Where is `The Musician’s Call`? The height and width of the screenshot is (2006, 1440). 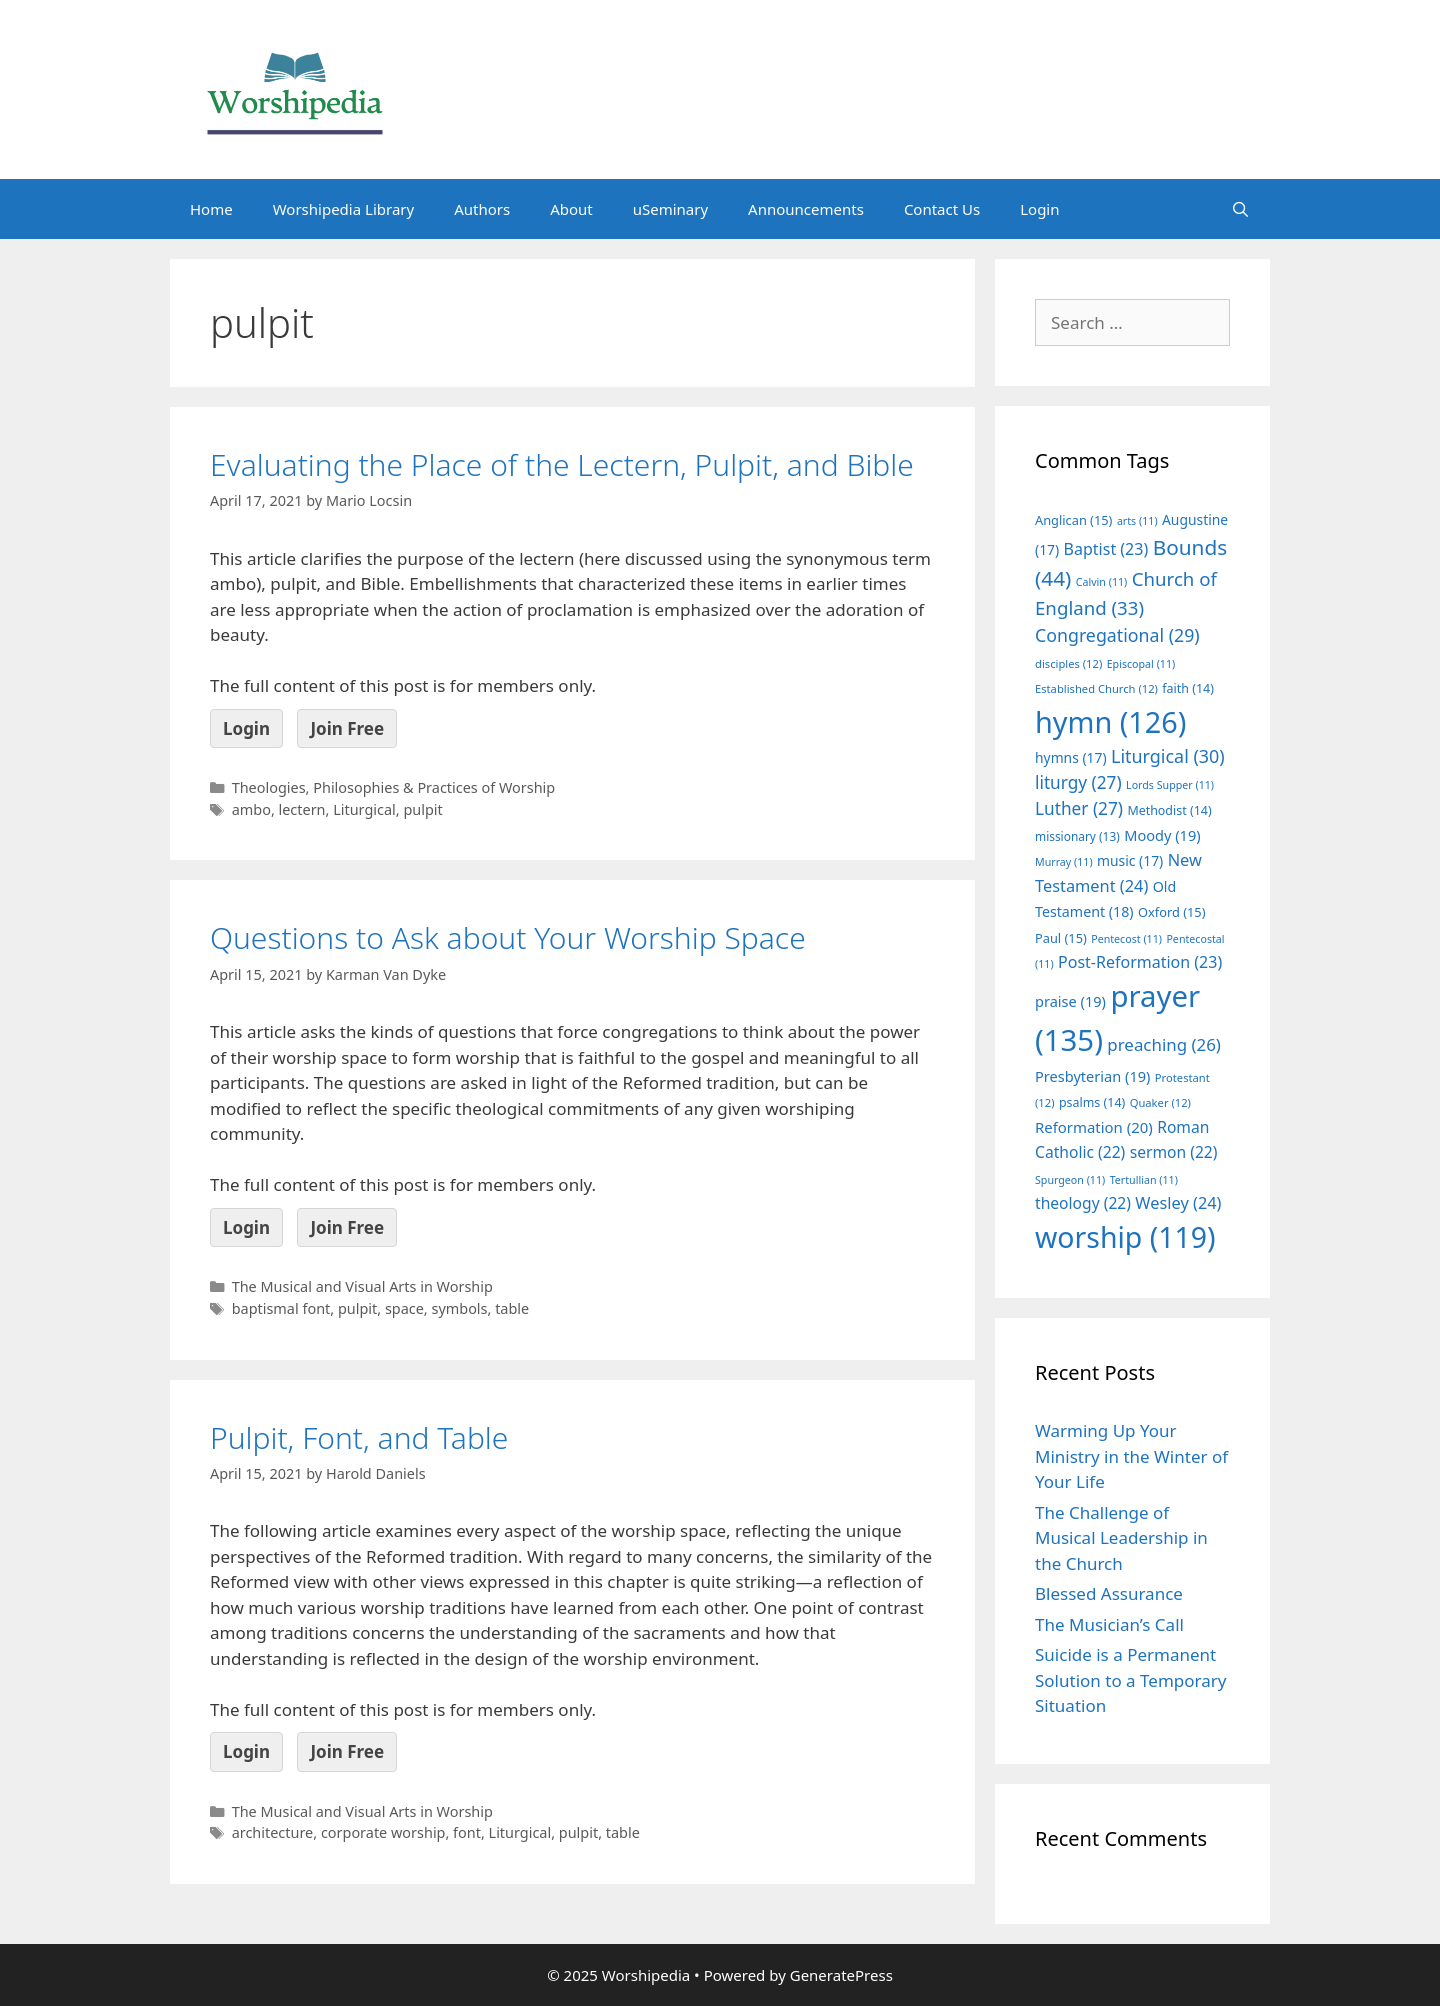
The Musician’s Call is located at coordinates (1109, 1624).